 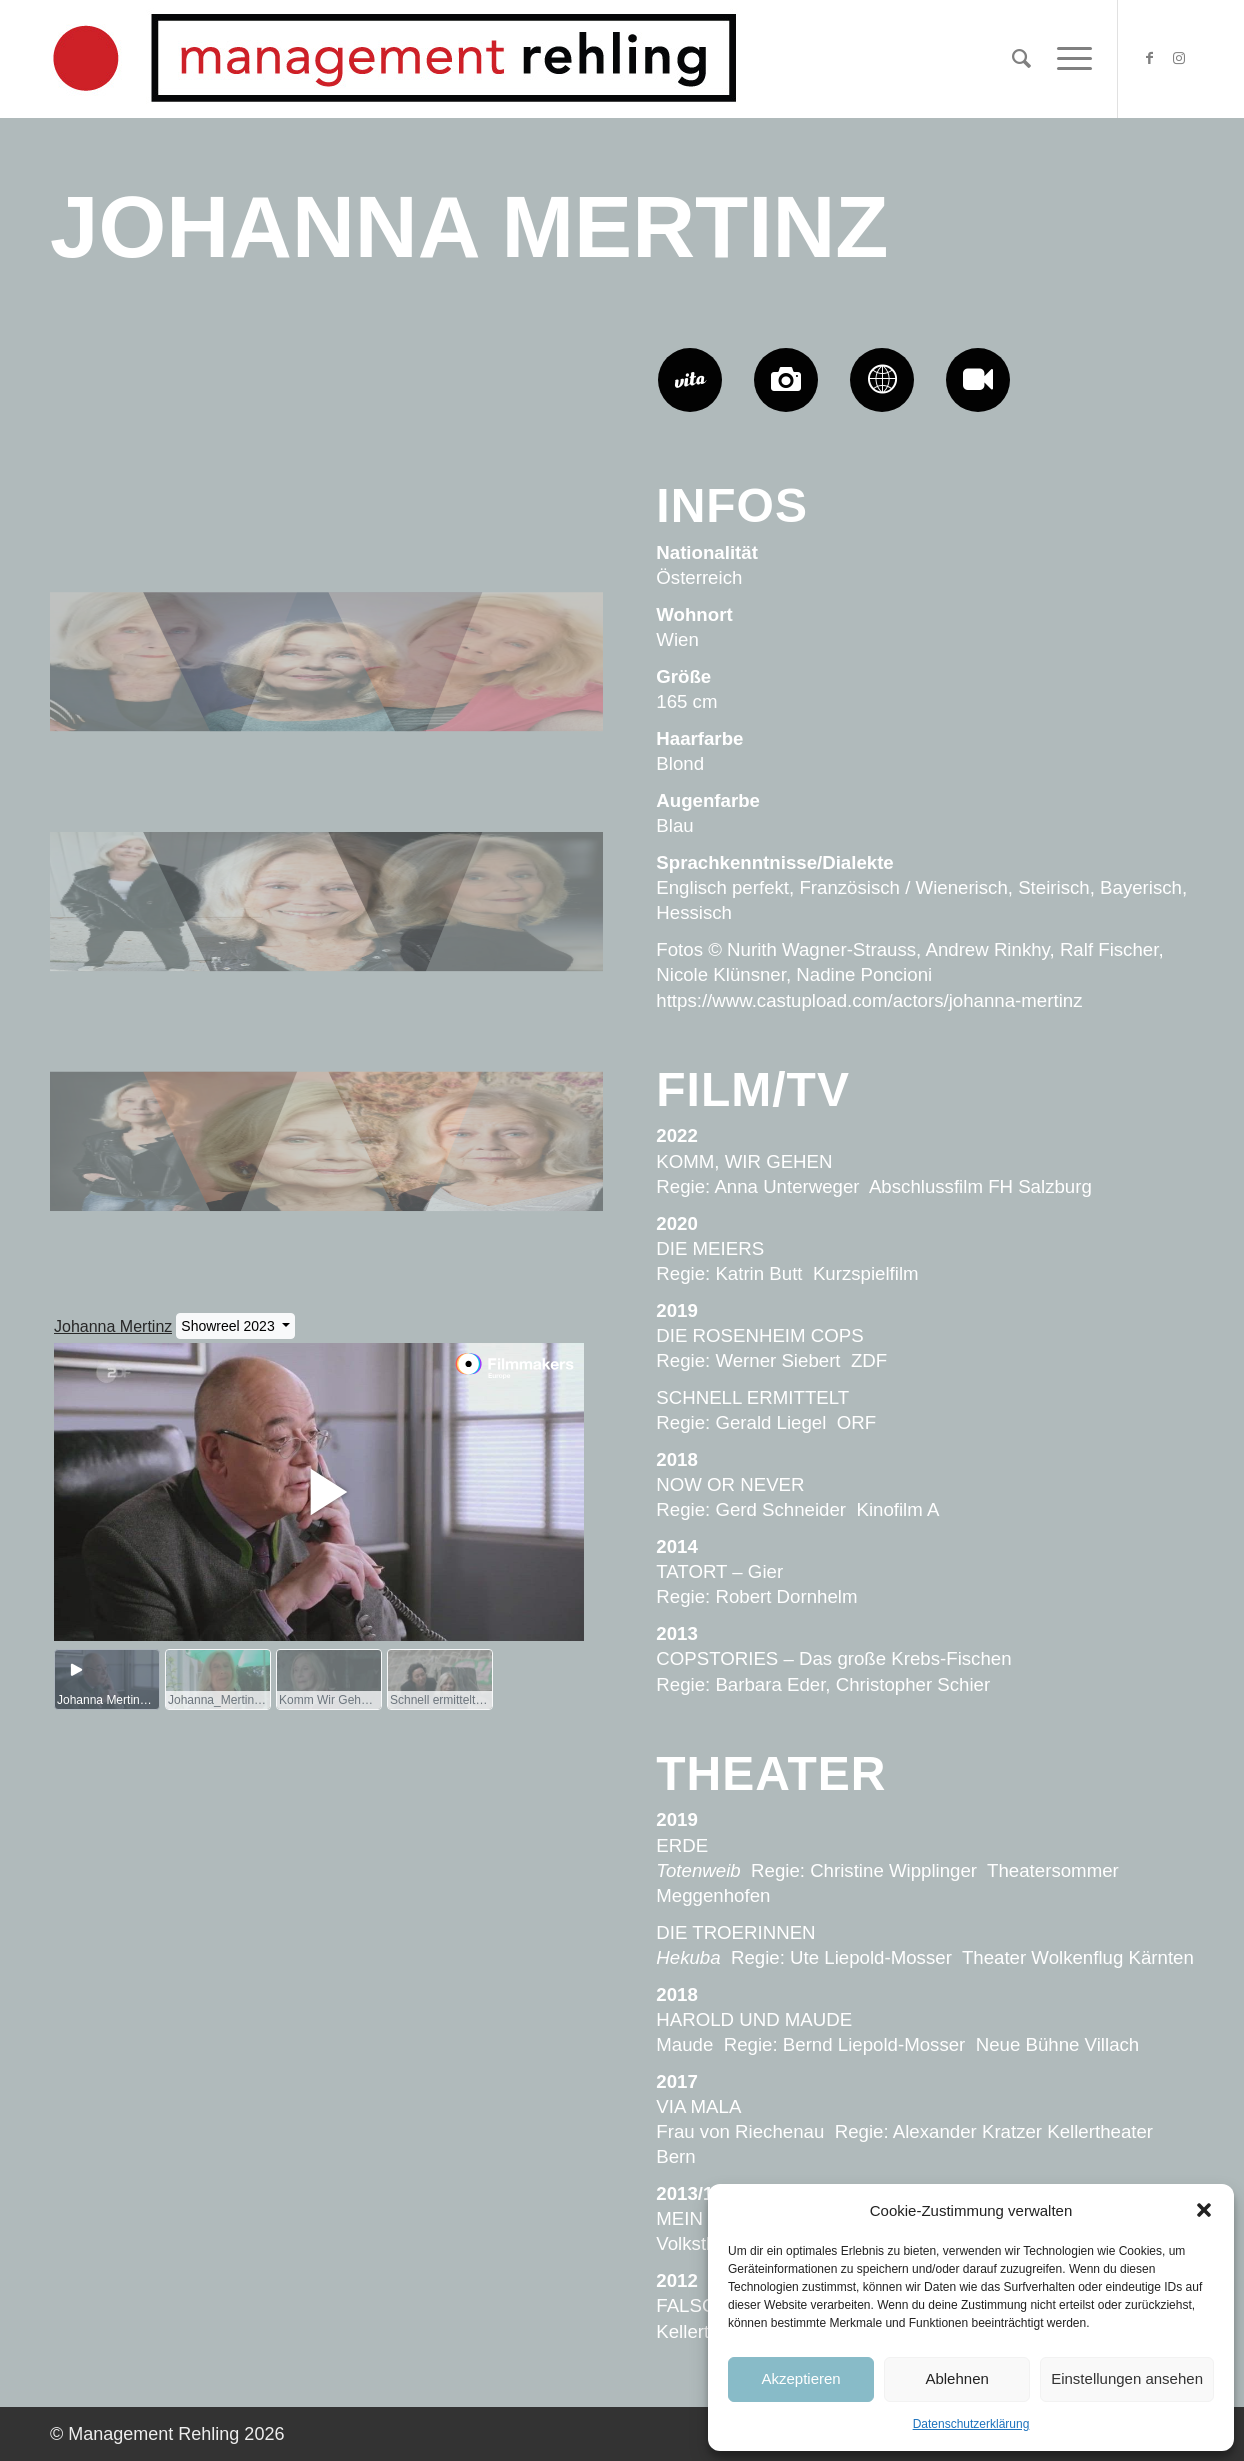 What do you see at coordinates (327, 948) in the screenshot?
I see `[Bild Johanna-Mertinz-Management-Rehling-AR08]` at bounding box center [327, 948].